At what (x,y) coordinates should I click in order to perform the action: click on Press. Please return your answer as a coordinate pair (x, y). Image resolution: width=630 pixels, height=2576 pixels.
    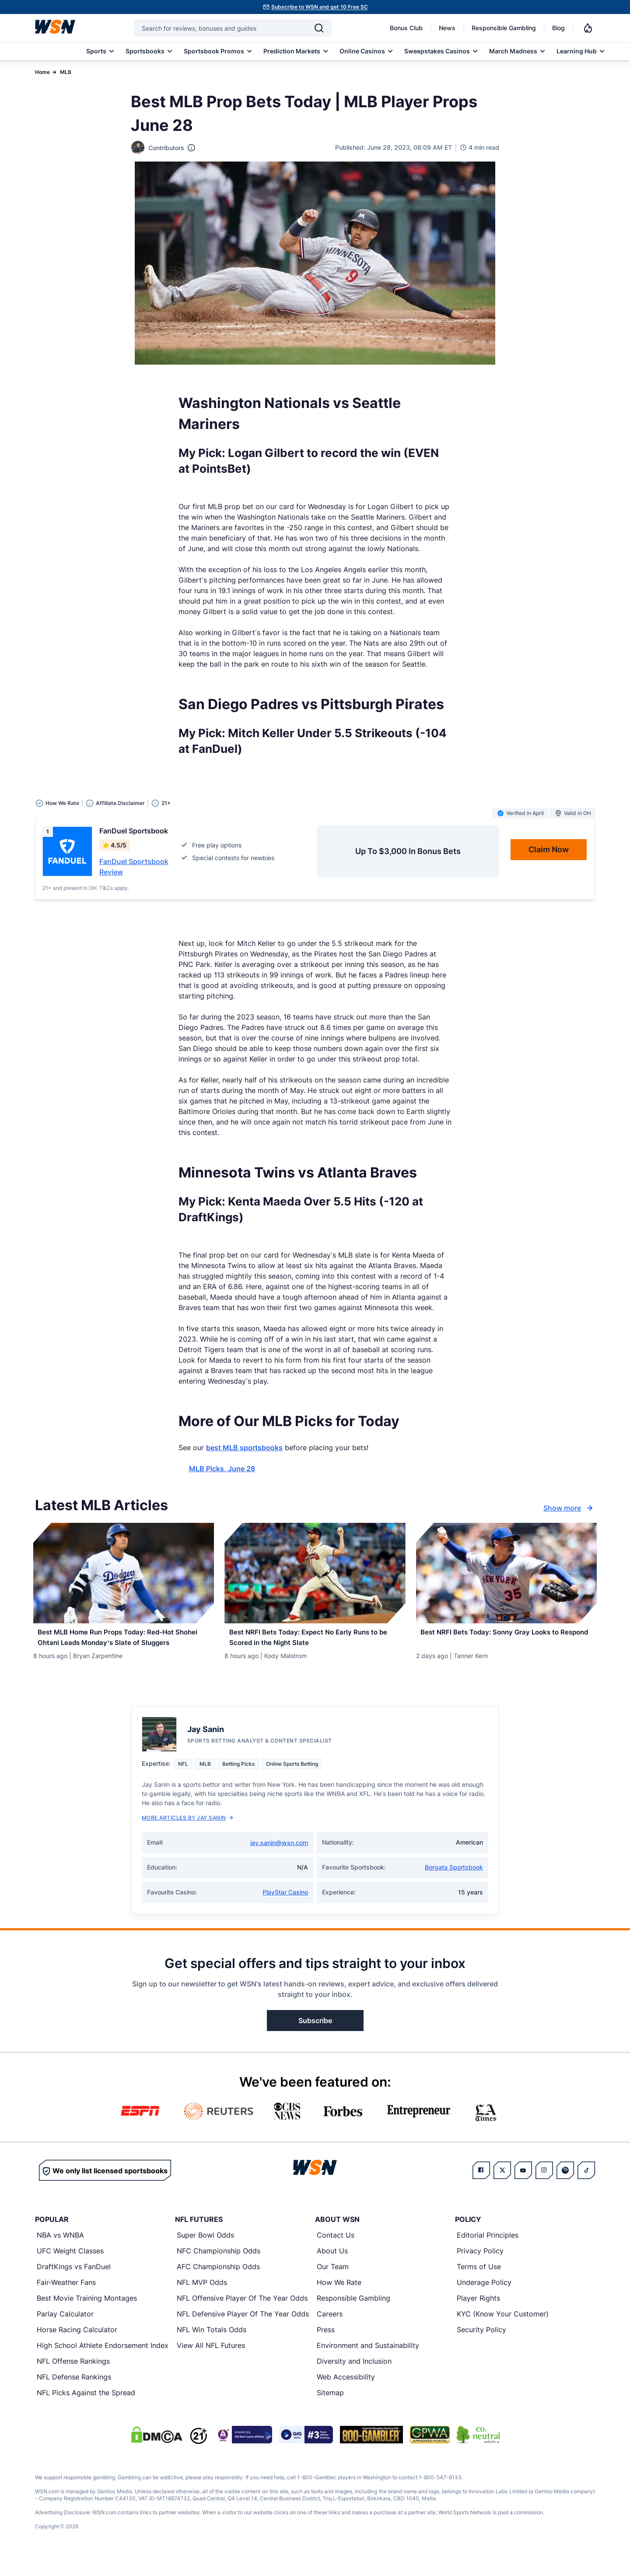
    Looking at the image, I should click on (326, 2347).